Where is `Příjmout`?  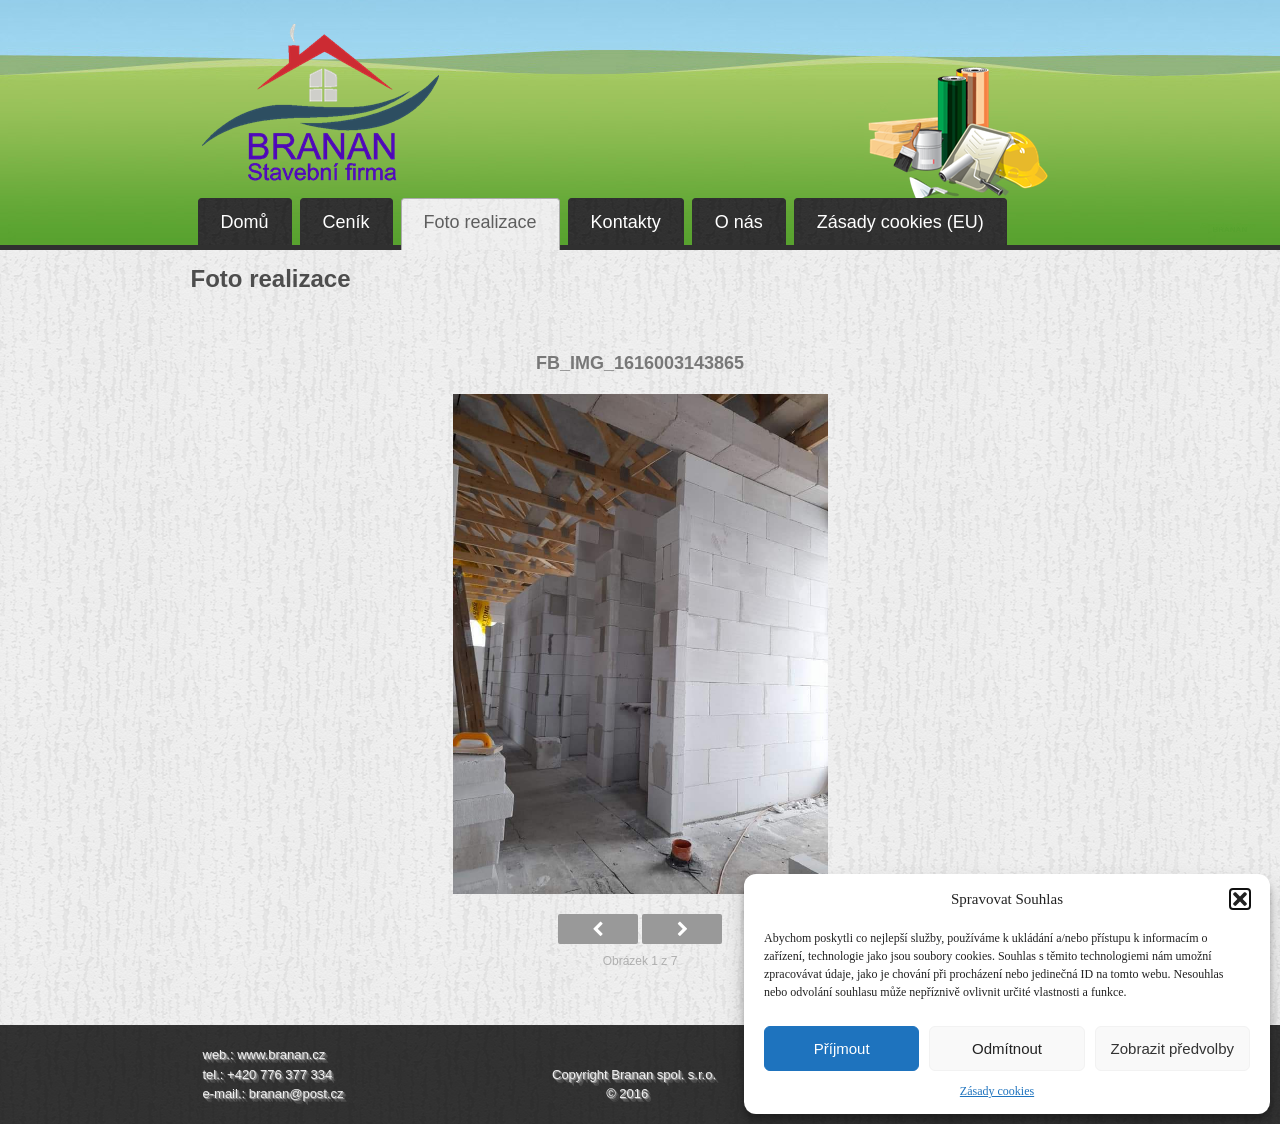
Příjmout is located at coordinates (842, 1048).